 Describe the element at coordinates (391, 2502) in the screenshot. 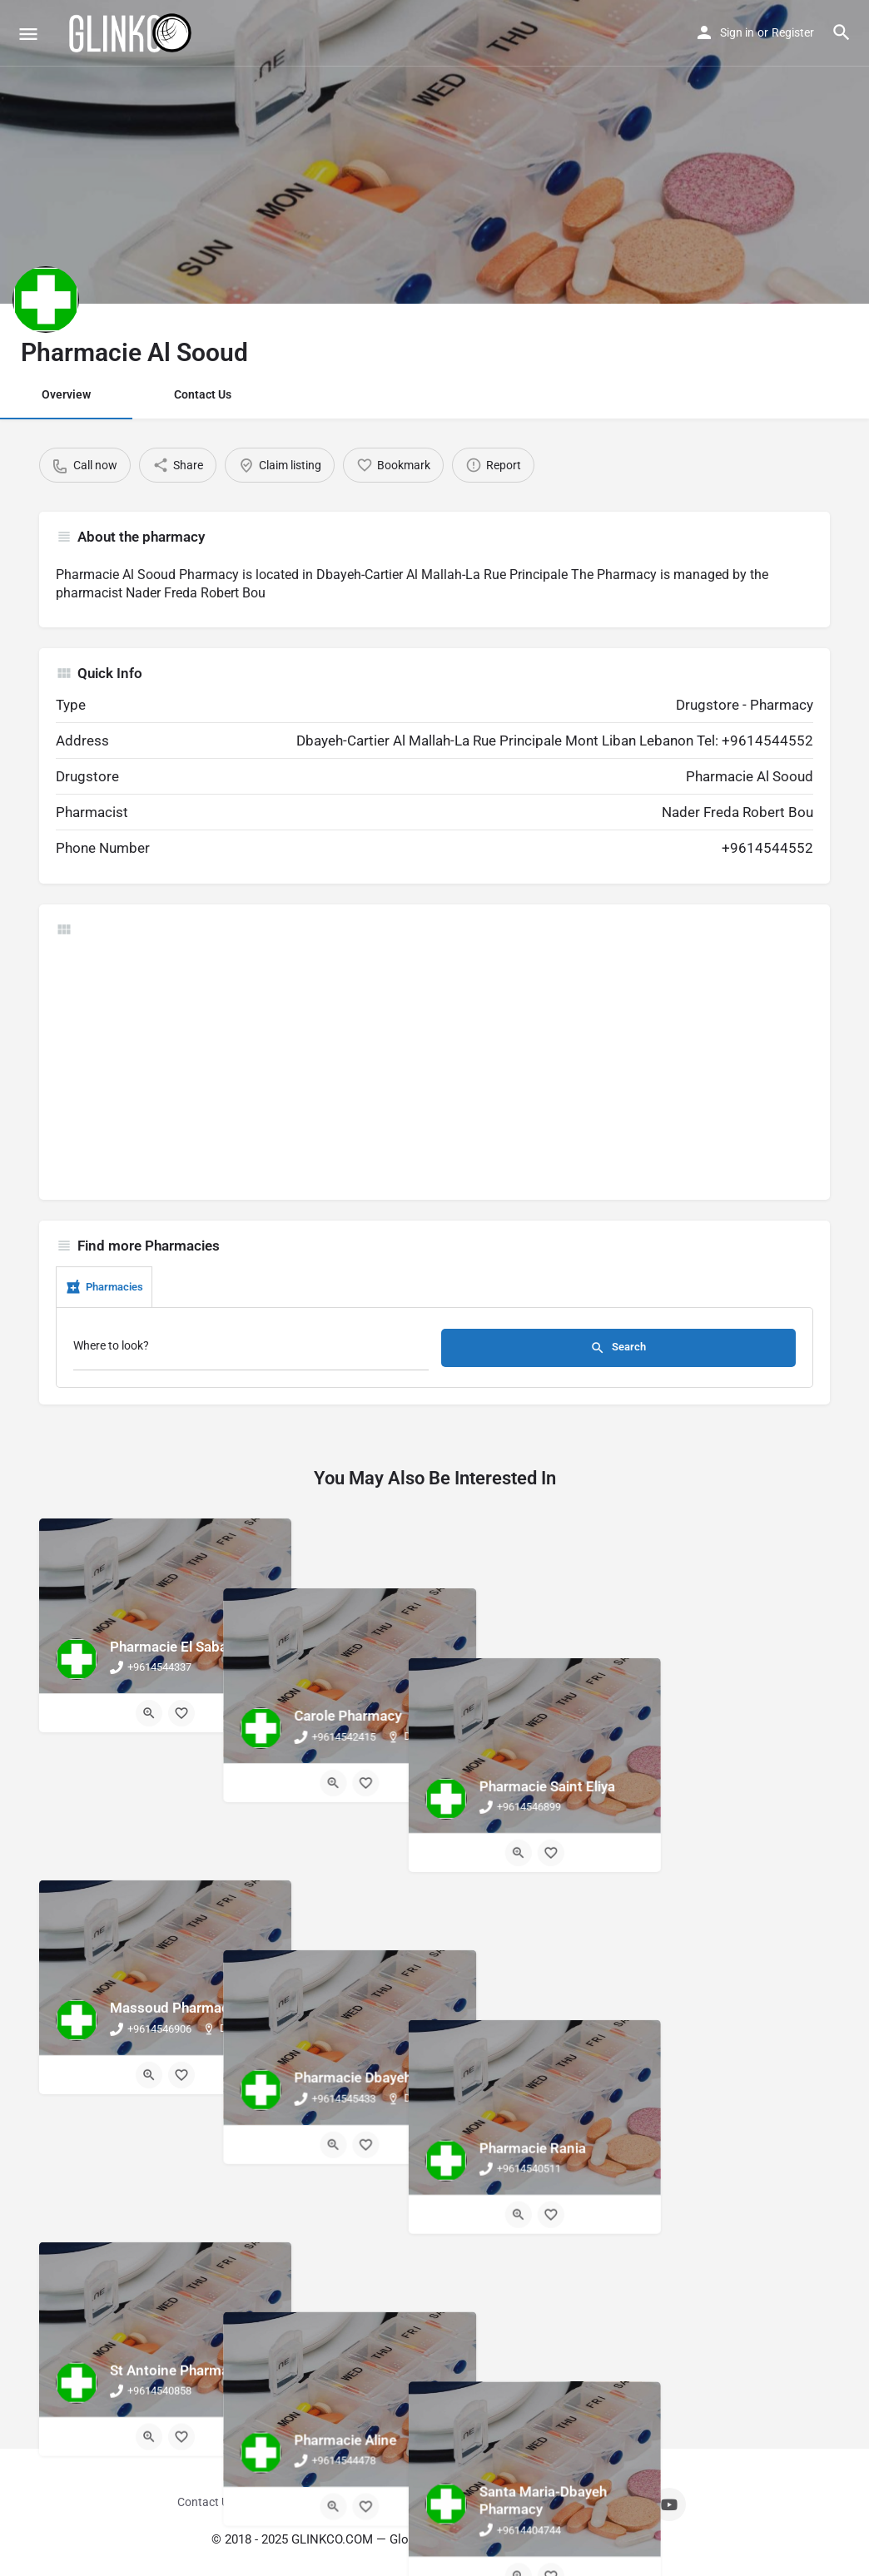

I see `Terms And Conditions` at that location.